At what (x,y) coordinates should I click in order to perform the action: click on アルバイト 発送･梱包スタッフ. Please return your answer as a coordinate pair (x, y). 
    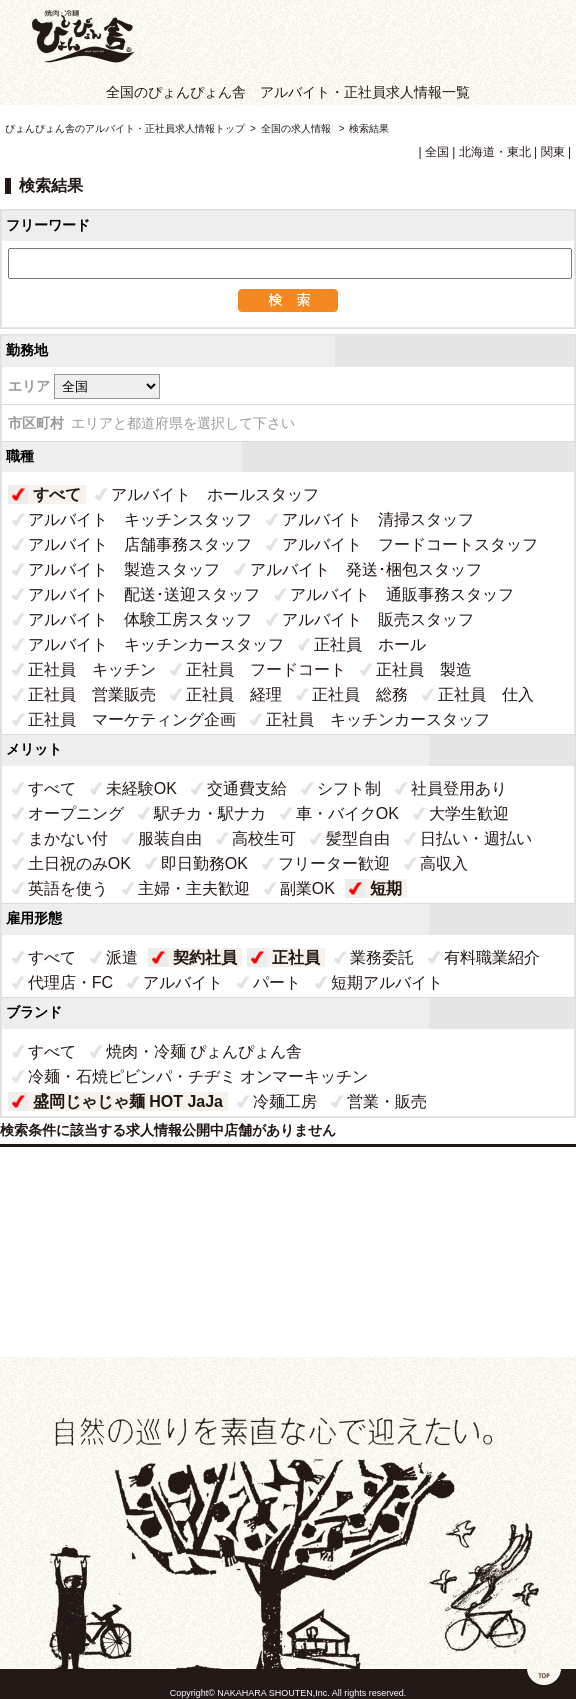
    Looking at the image, I should click on (366, 569).